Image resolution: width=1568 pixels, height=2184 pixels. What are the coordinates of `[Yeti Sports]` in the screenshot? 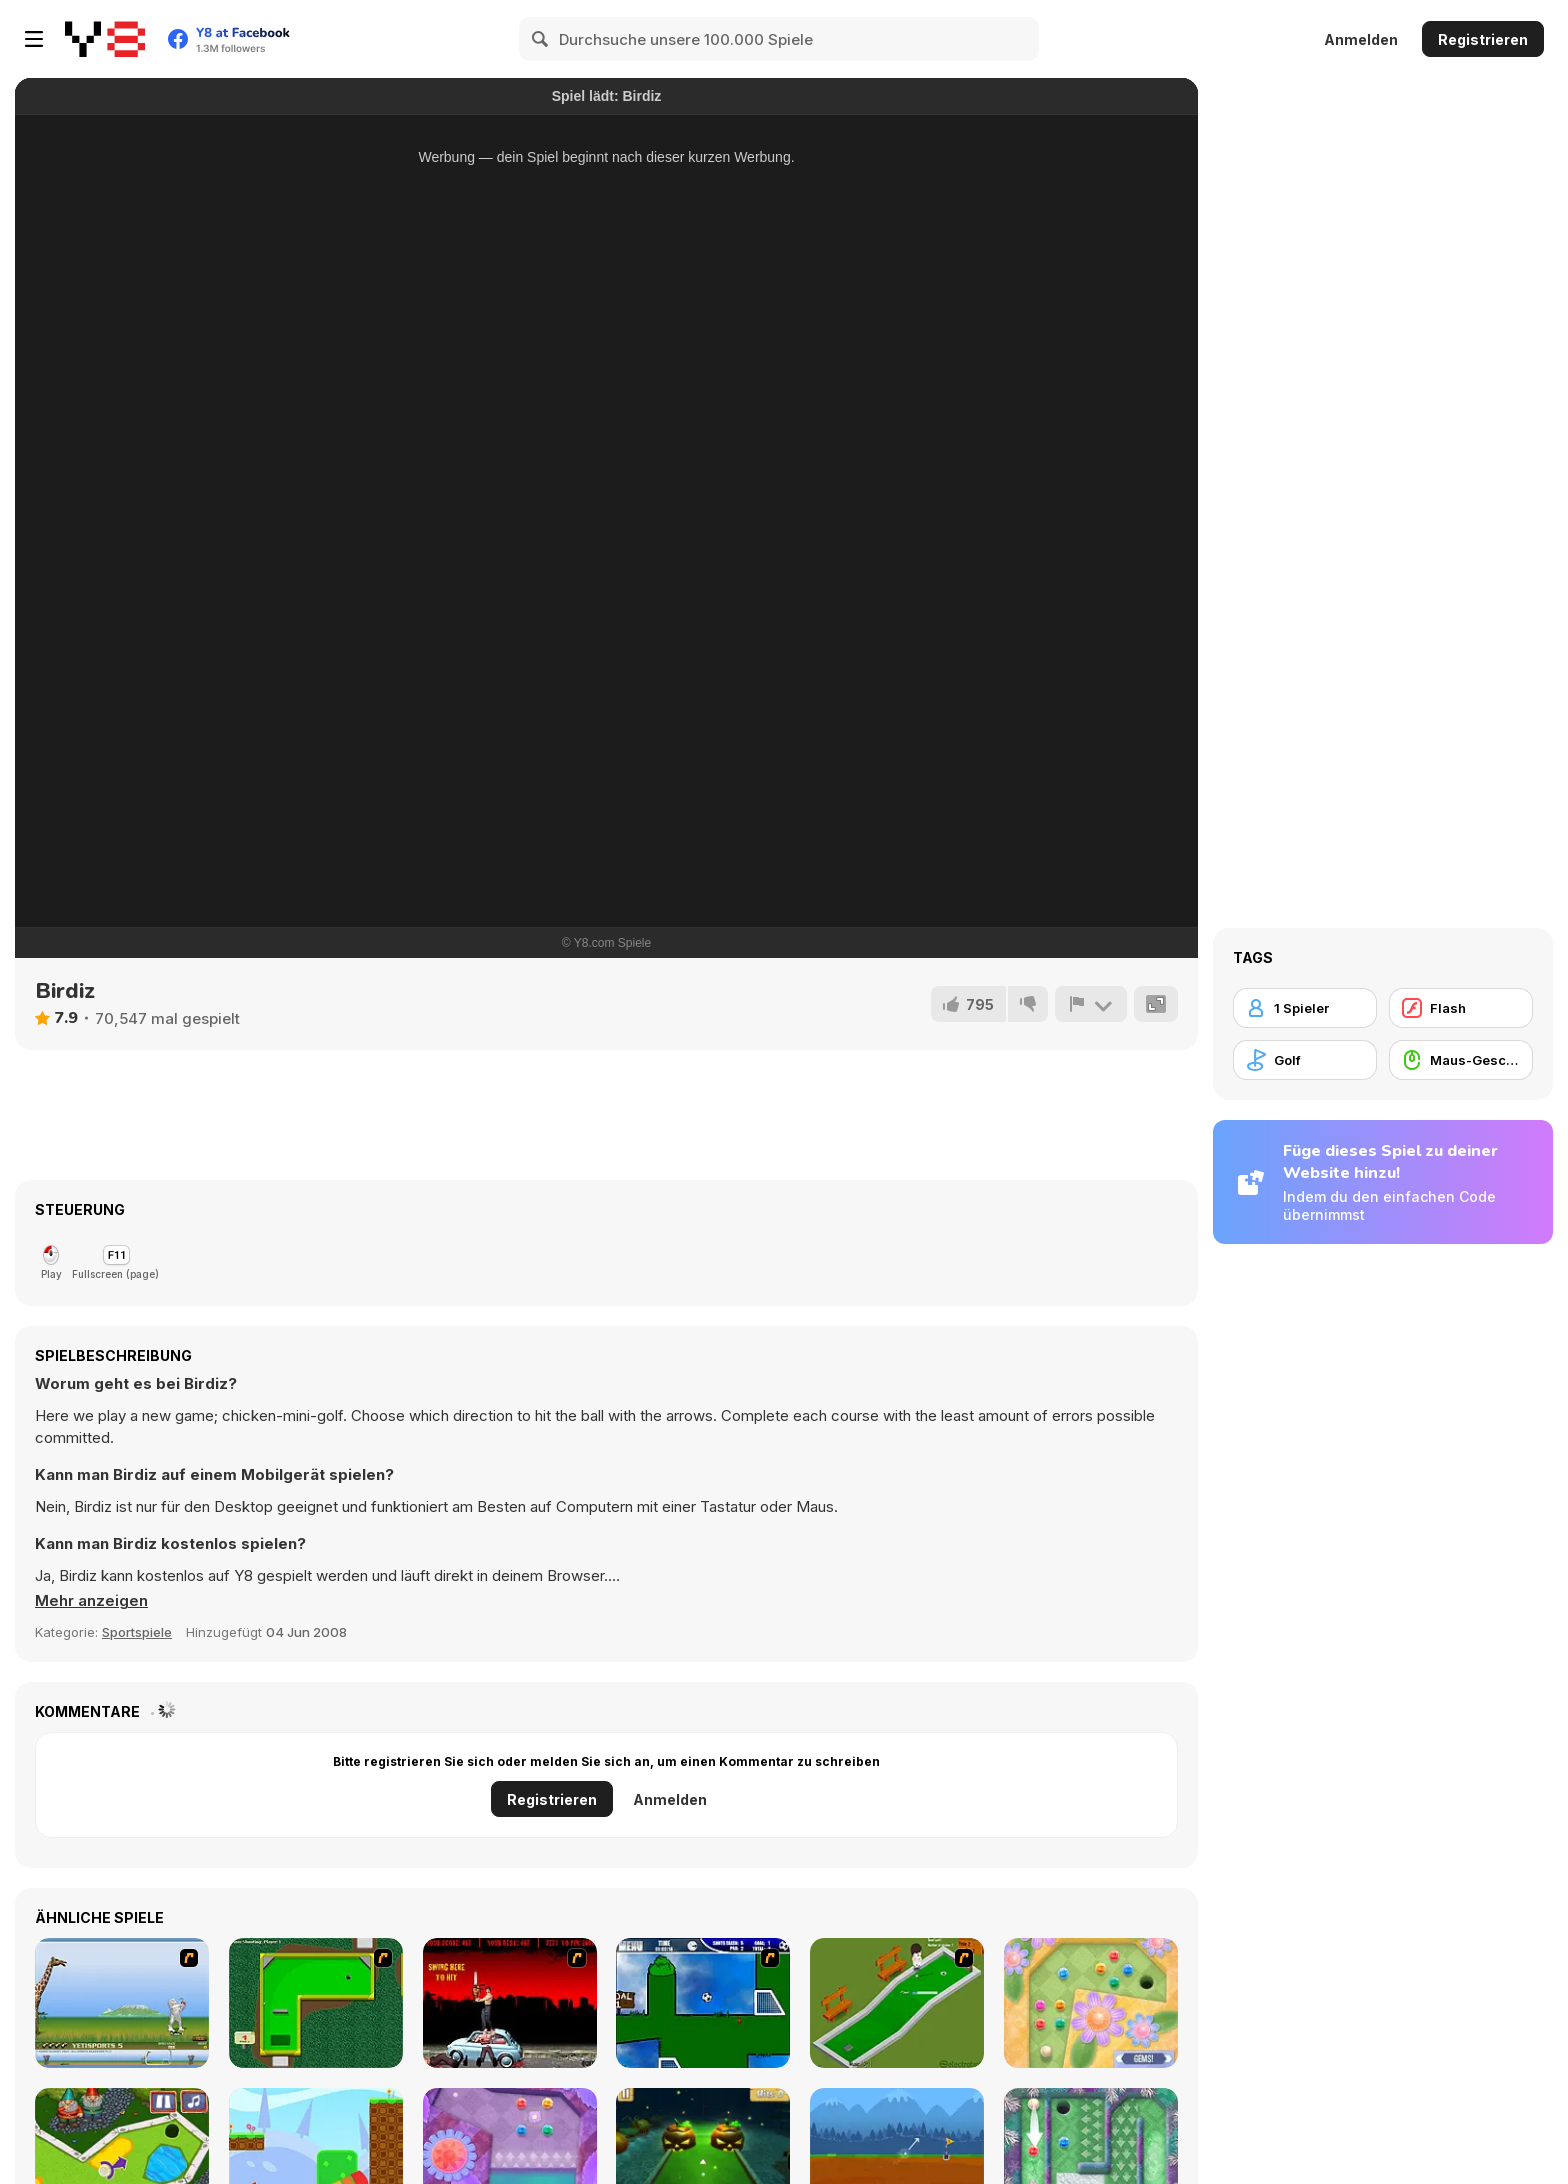 It's located at (122, 2003).